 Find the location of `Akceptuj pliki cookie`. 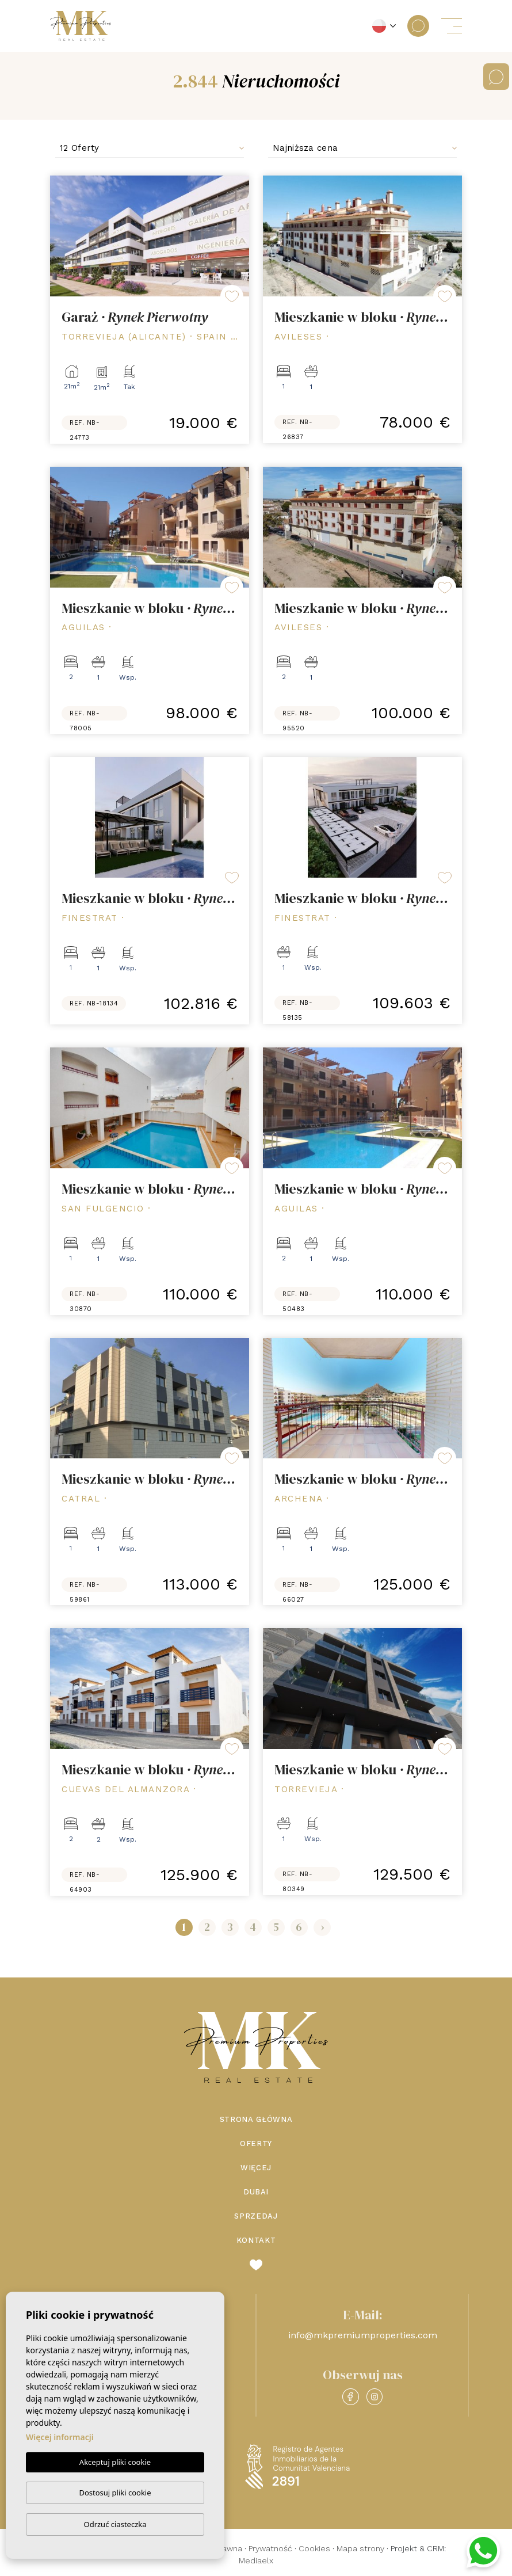

Akceptuj pliki cookie is located at coordinates (115, 2462).